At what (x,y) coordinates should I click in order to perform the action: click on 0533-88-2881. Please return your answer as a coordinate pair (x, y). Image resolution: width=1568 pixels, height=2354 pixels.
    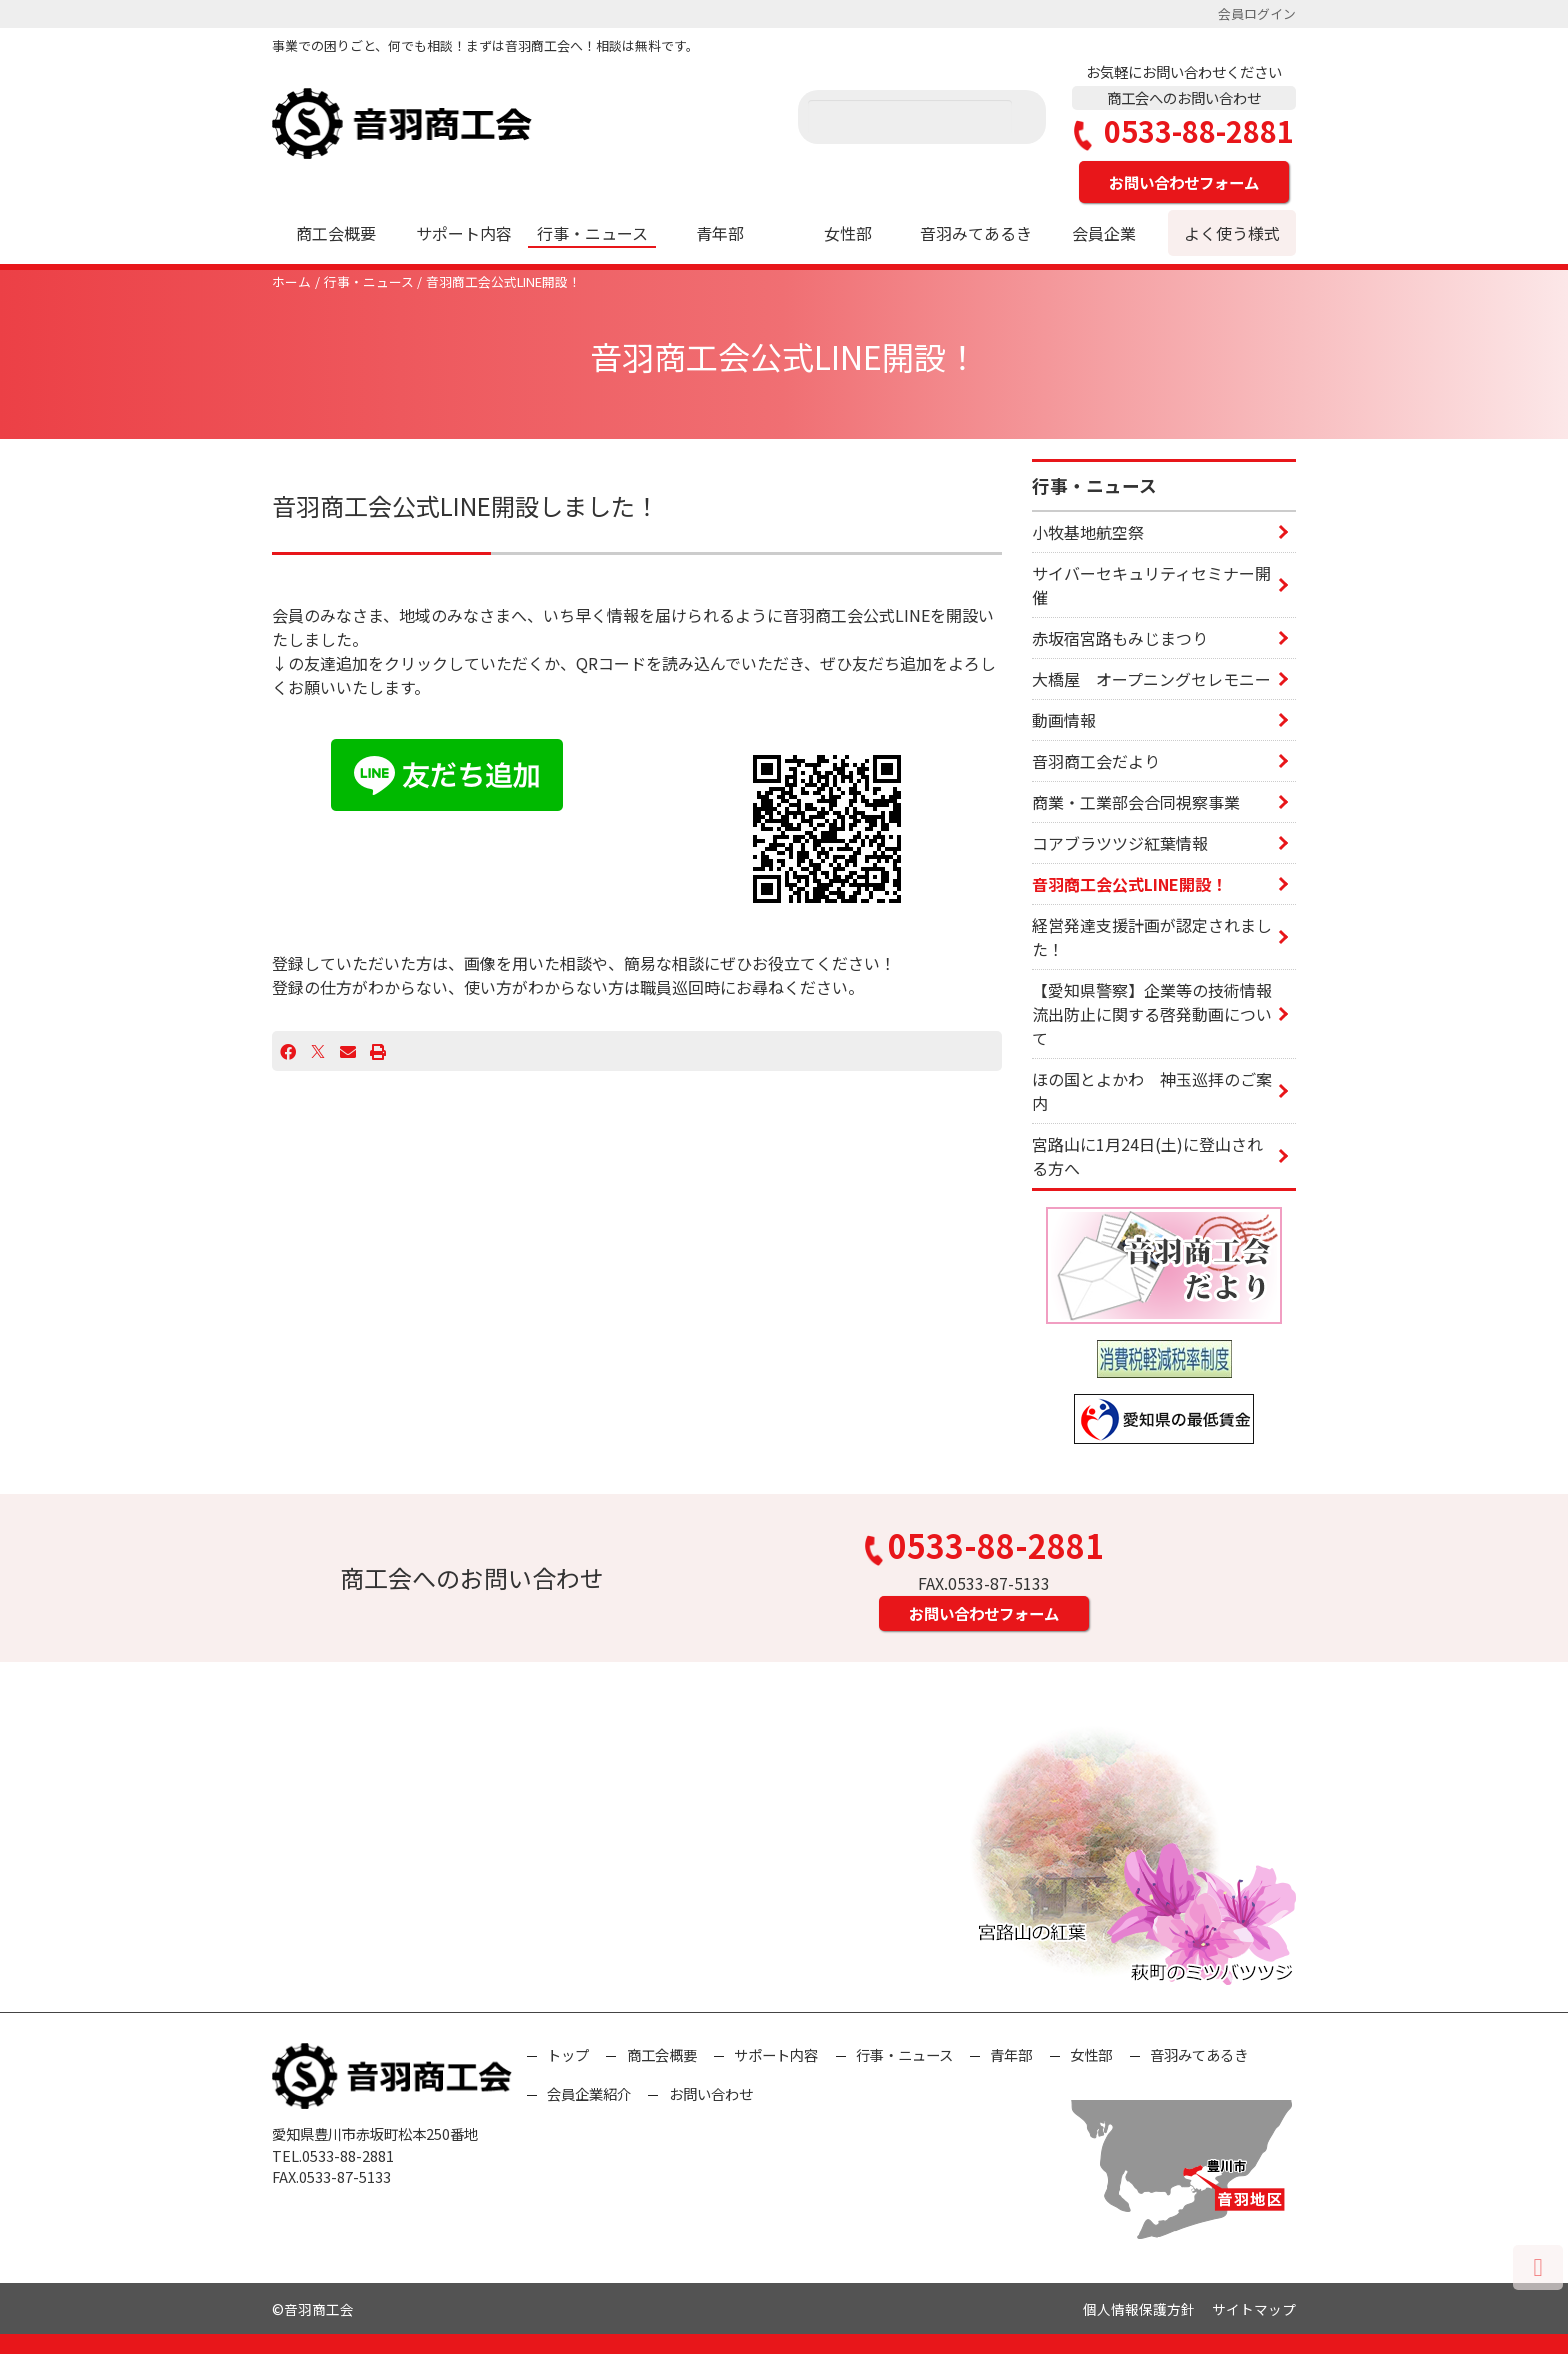
    Looking at the image, I should click on (1184, 131).